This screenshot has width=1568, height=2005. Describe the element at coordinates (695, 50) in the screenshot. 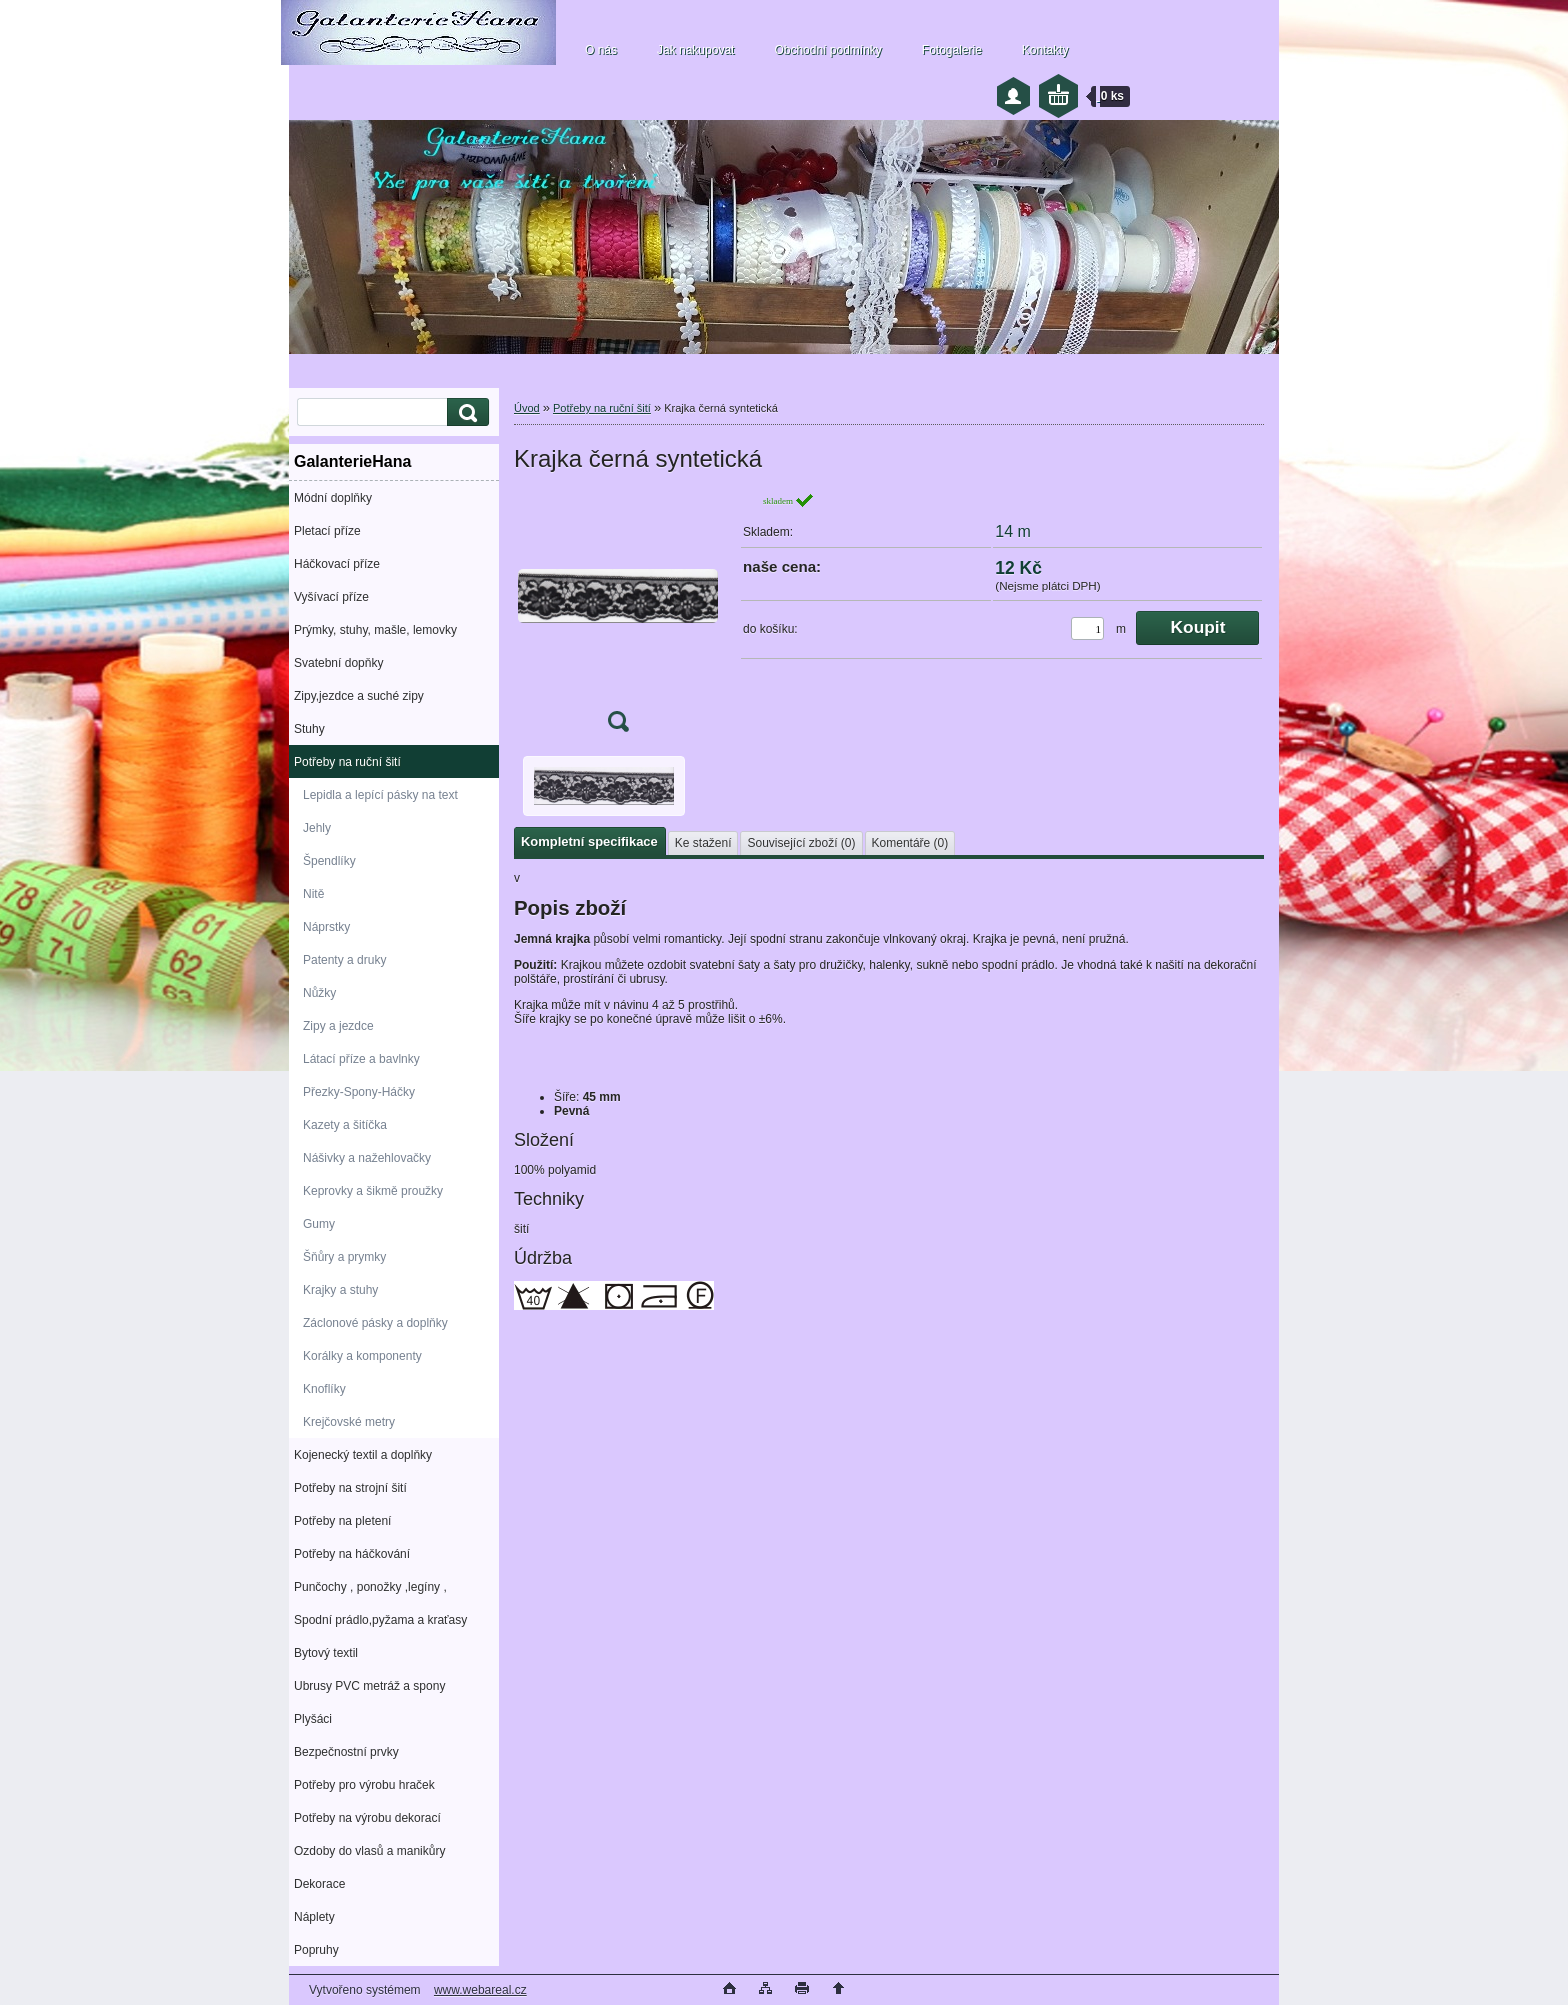

I see `Jak nakupovat` at that location.